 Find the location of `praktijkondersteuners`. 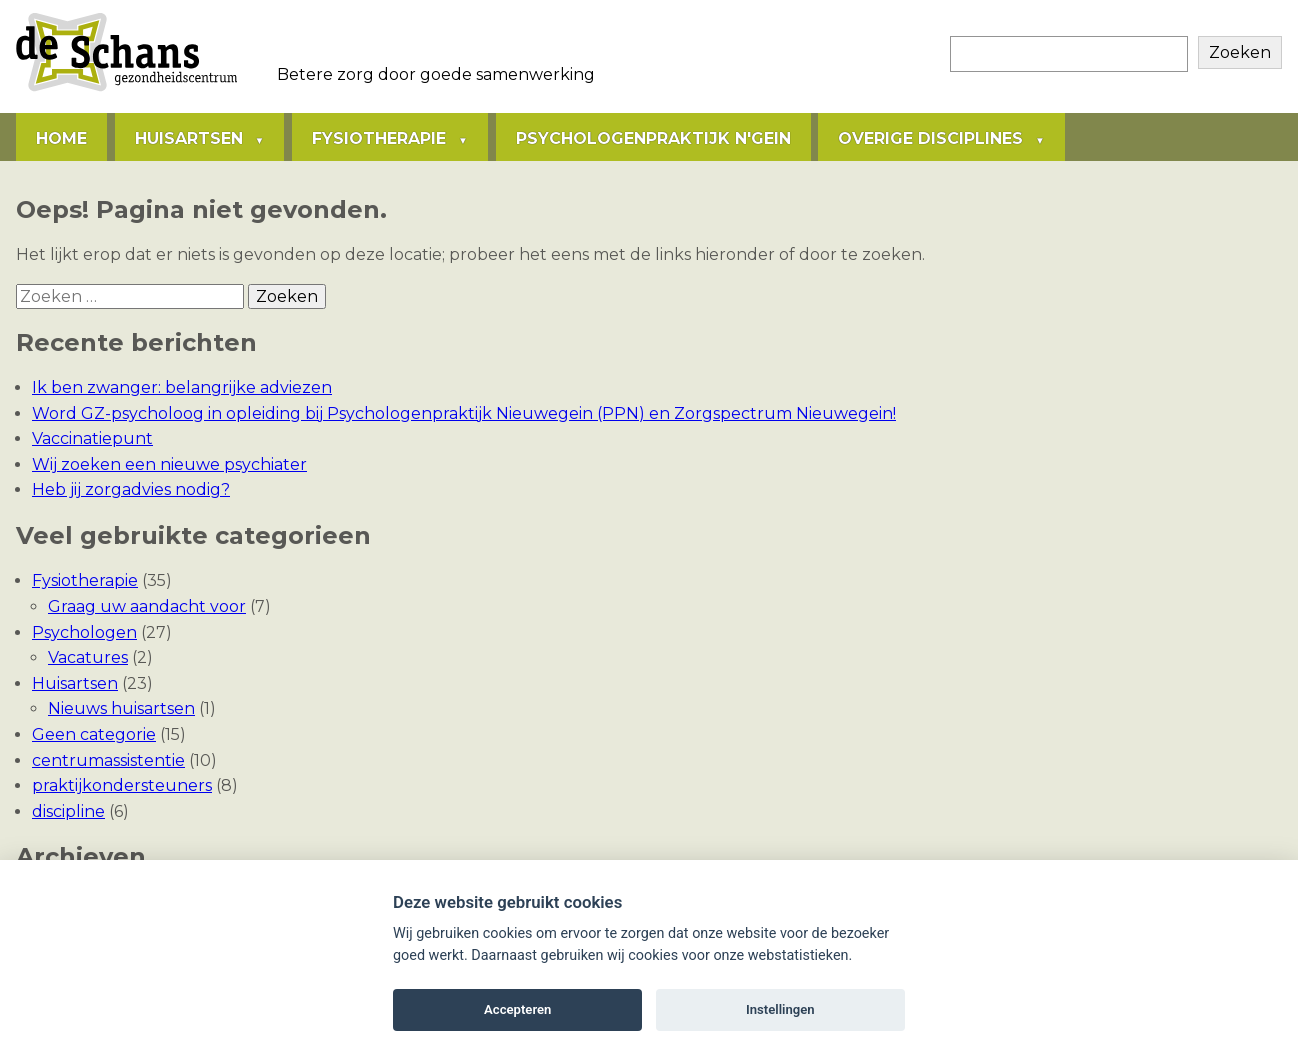

praktijkondersteuners is located at coordinates (122, 785).